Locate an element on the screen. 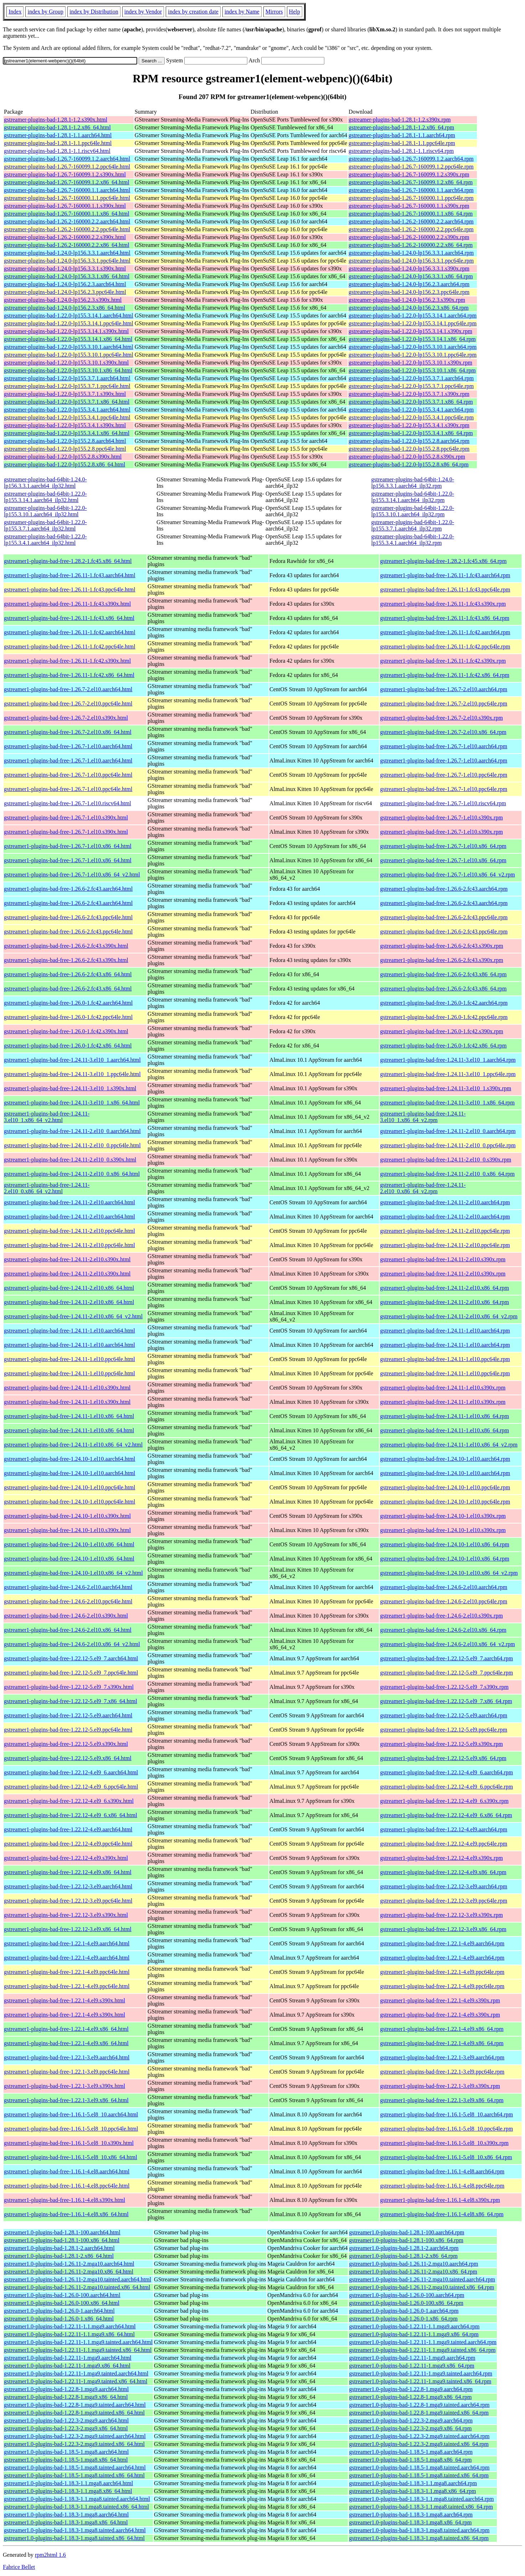 This screenshot has height=2576, width=525. gstreamer1-plugins-bad-free-1.24.10-1.el10.x86_64_v2.rpm is located at coordinates (449, 1573).